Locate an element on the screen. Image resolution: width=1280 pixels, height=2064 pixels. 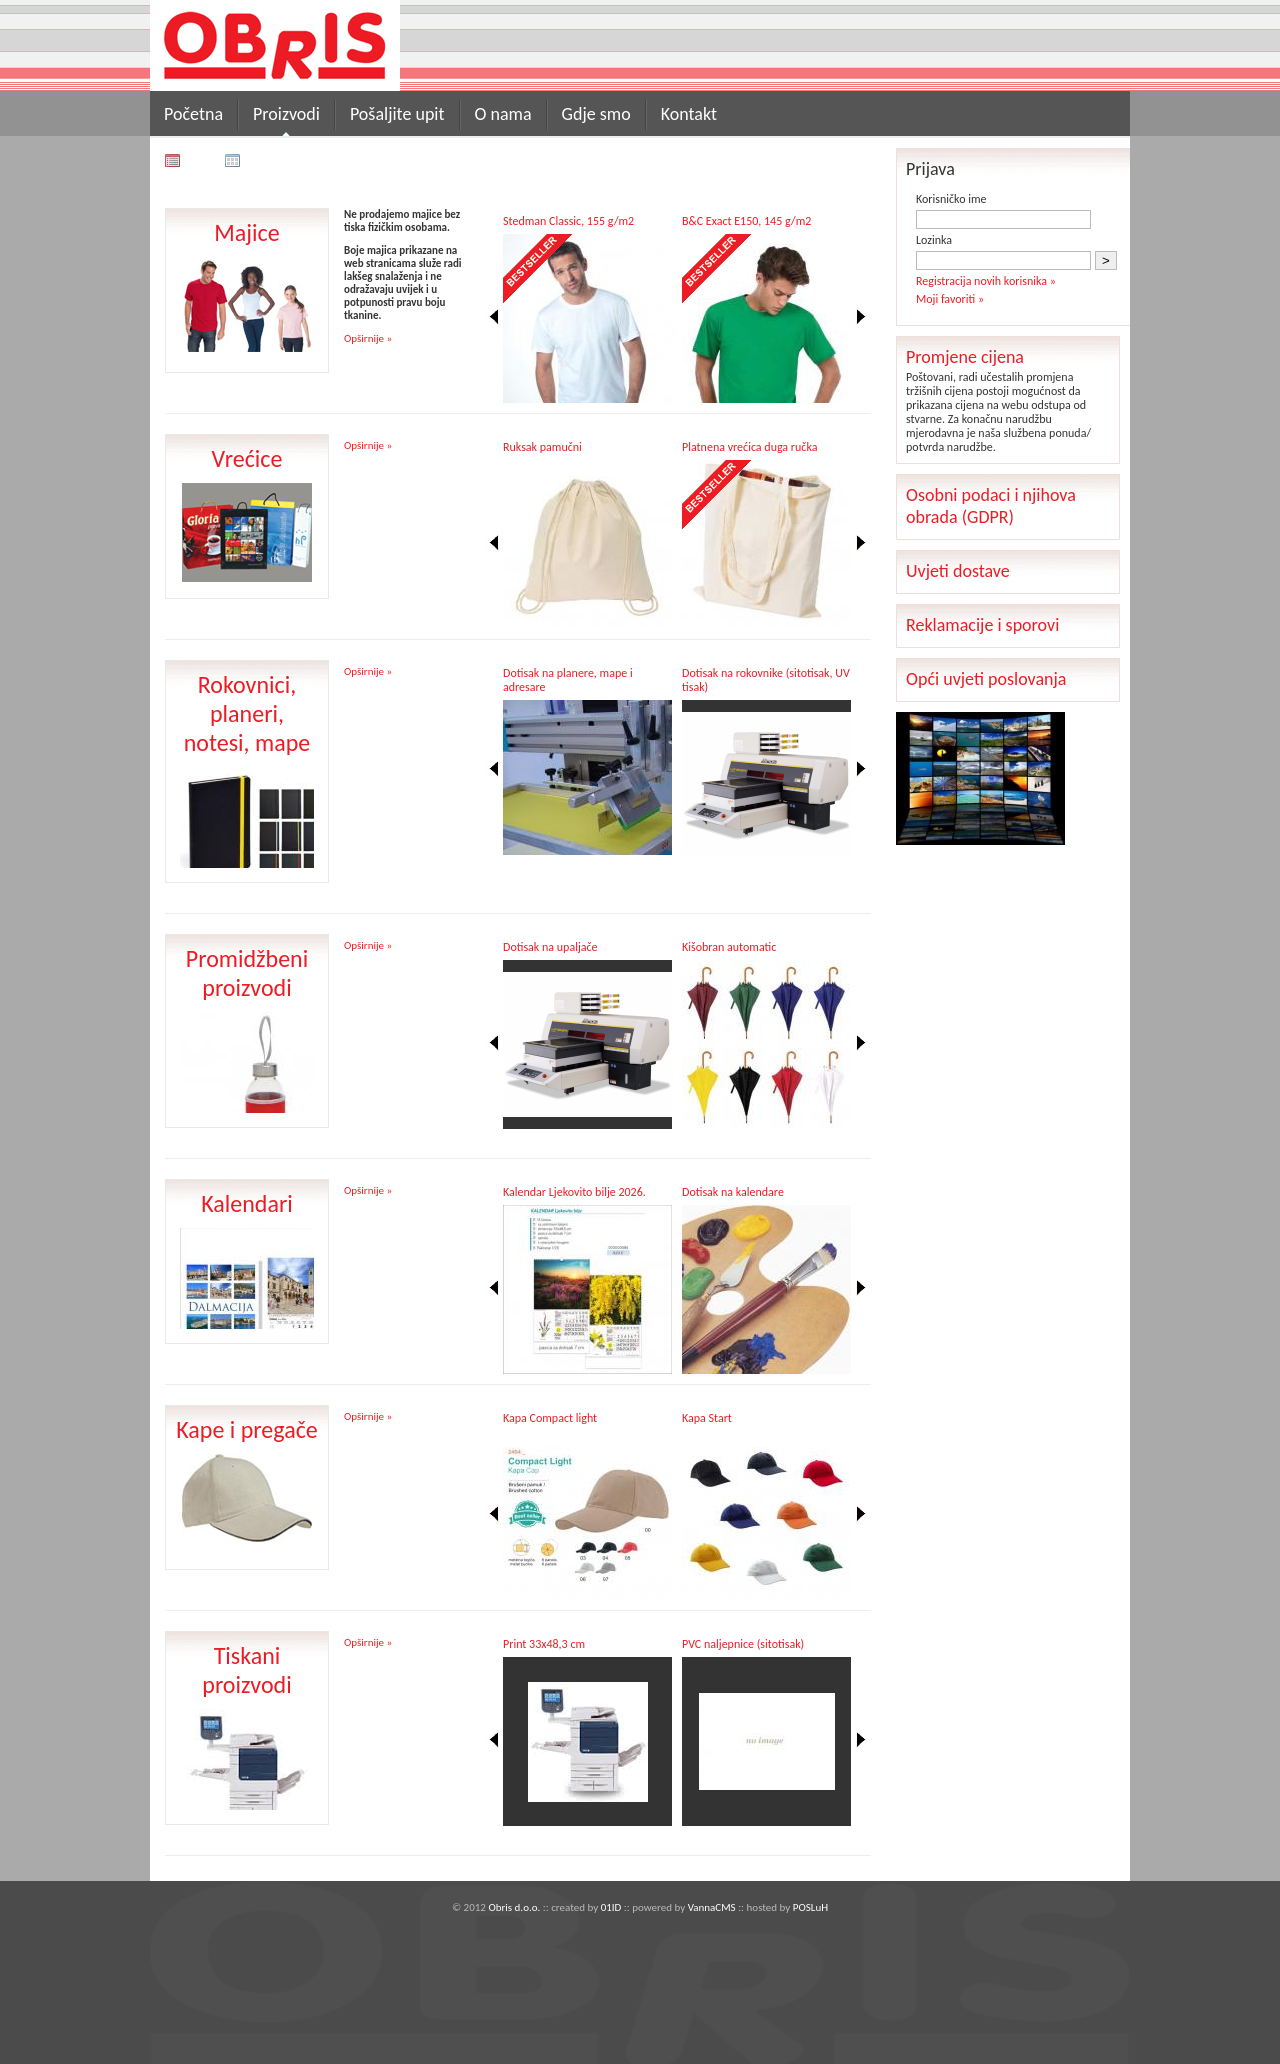
VannaCMS is located at coordinates (712, 1907).